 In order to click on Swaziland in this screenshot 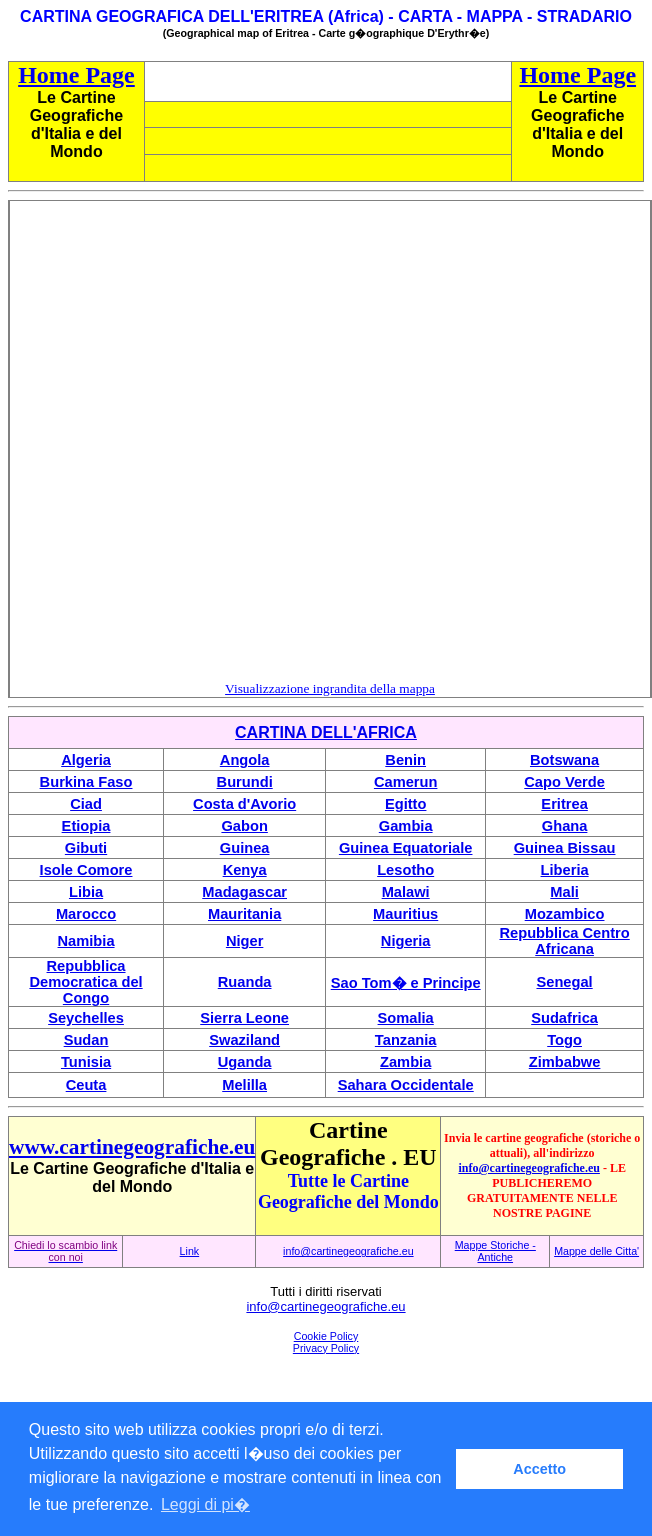, I will do `click(244, 1040)`.